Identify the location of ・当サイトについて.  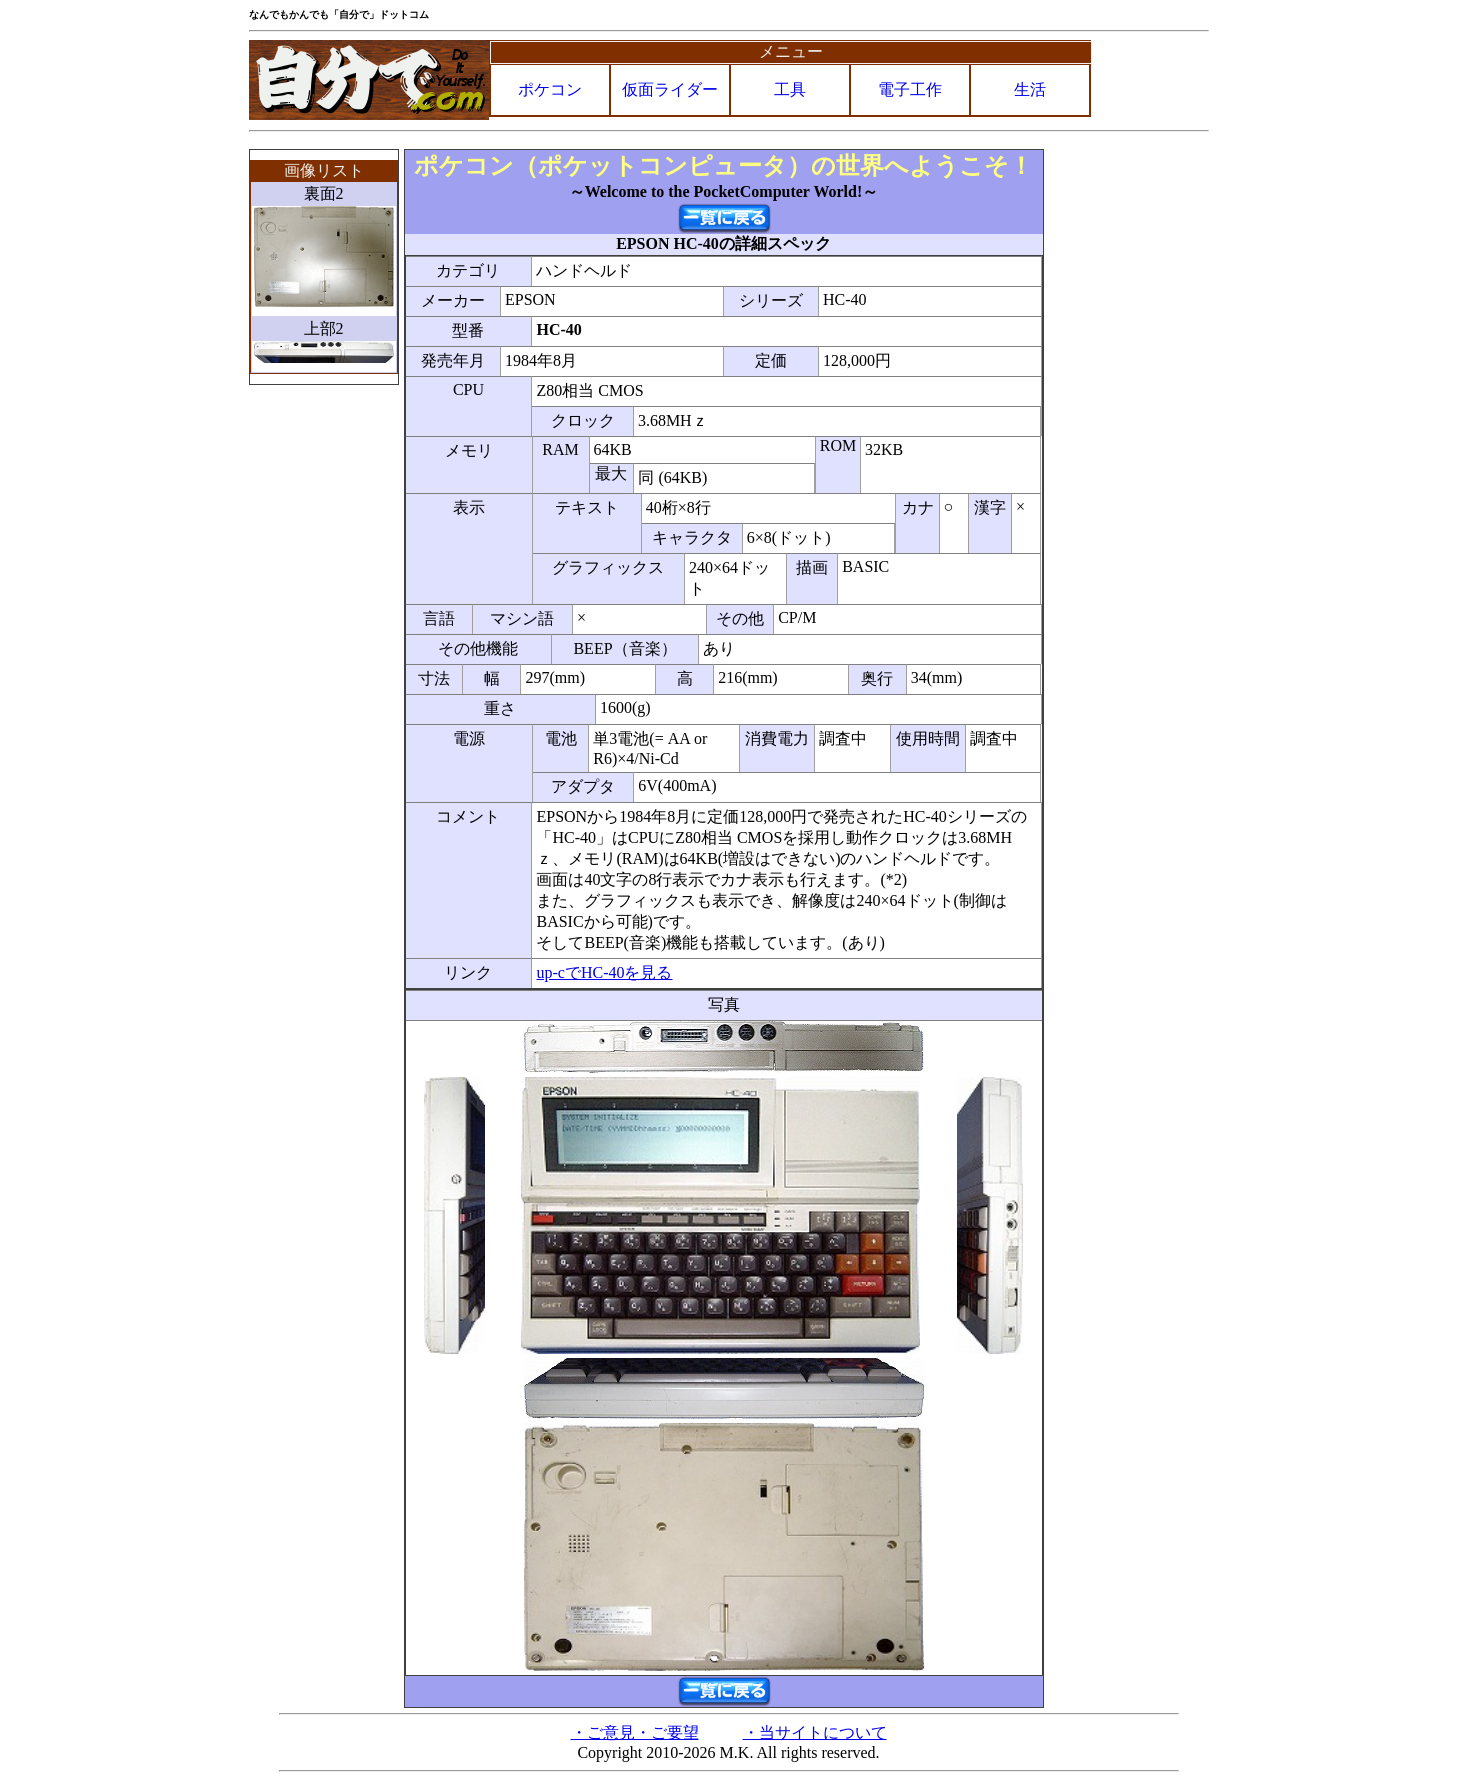
(815, 1732).